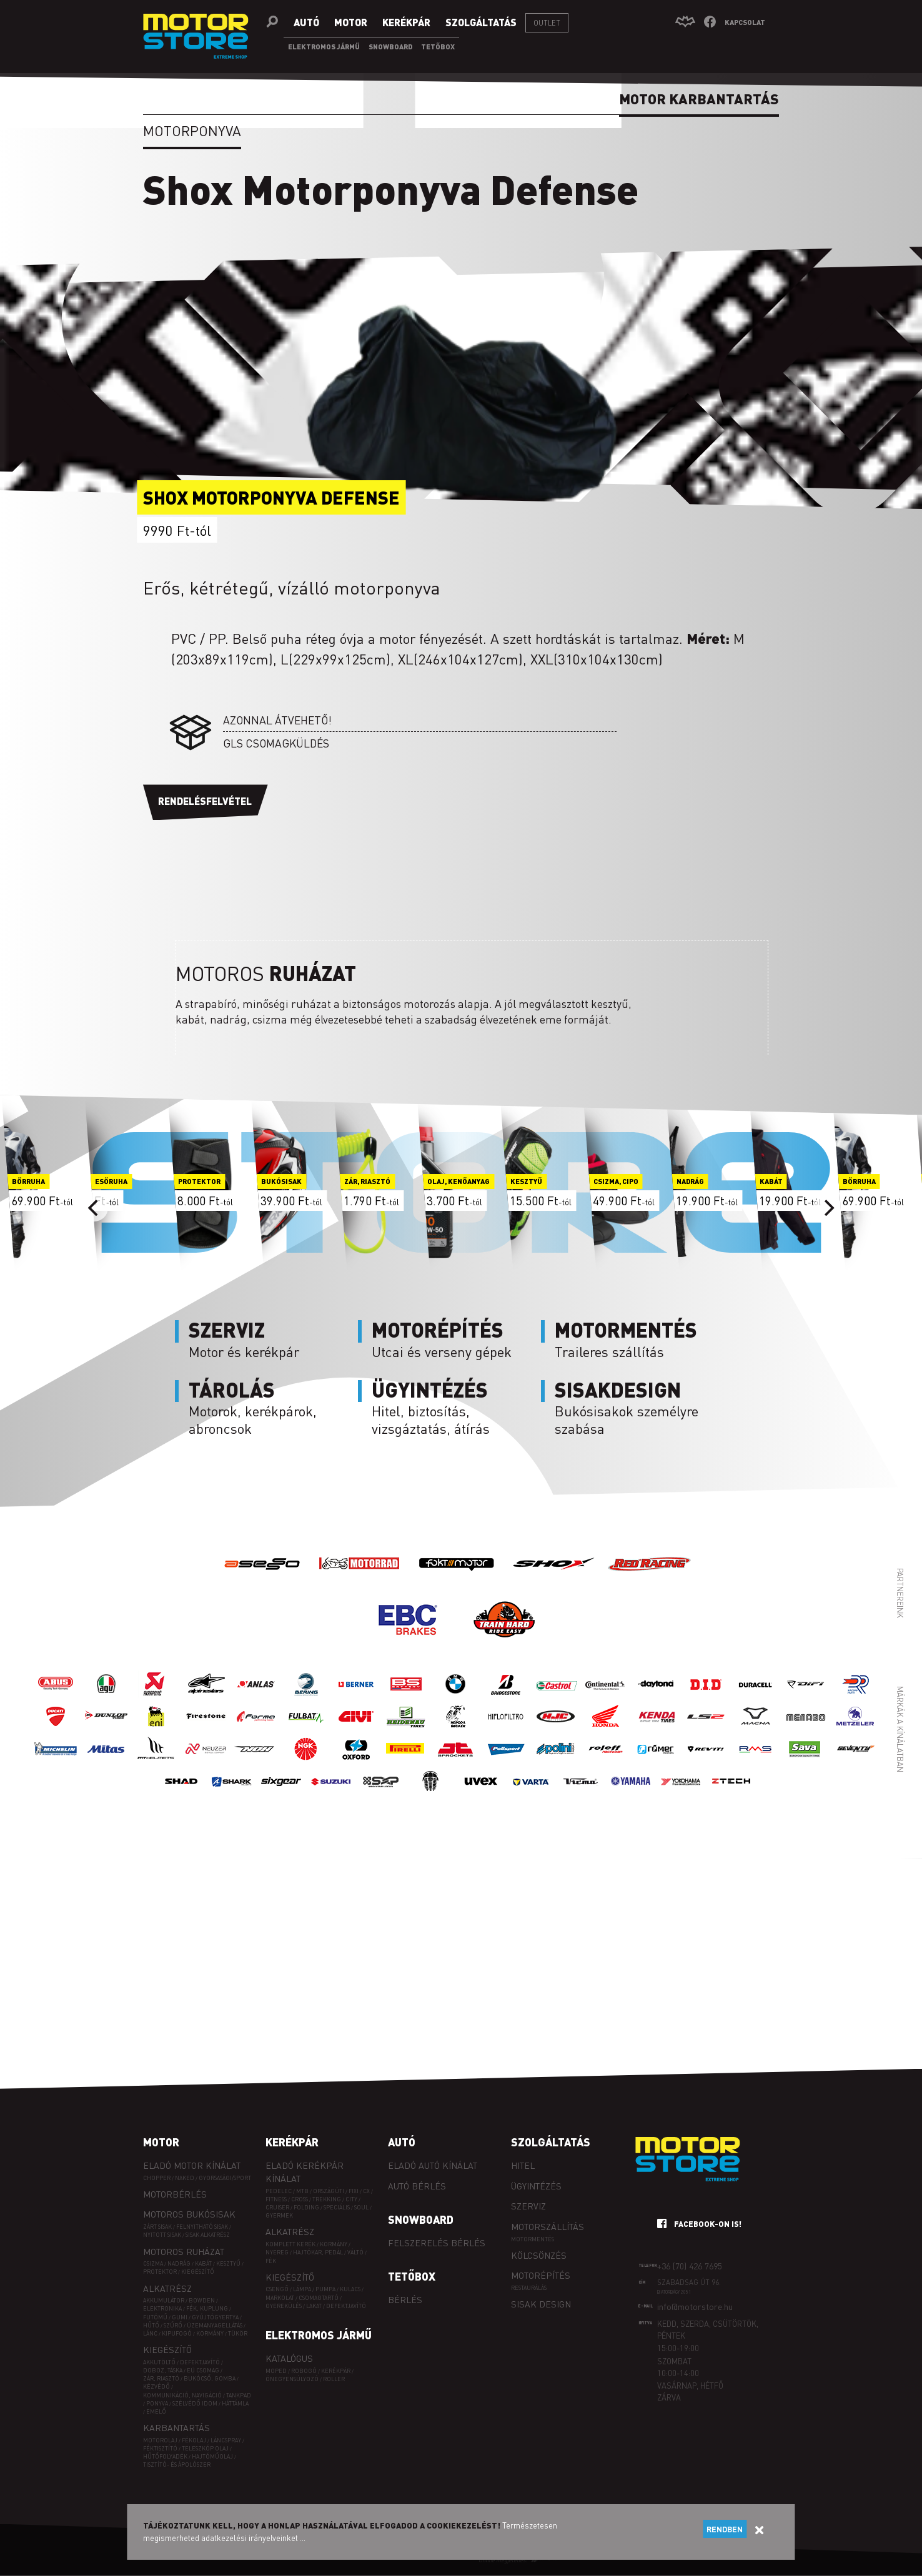 This screenshot has width=922, height=2576. Describe the element at coordinates (328, 2191) in the screenshot. I see `ORSZÁGÚTI` at that location.